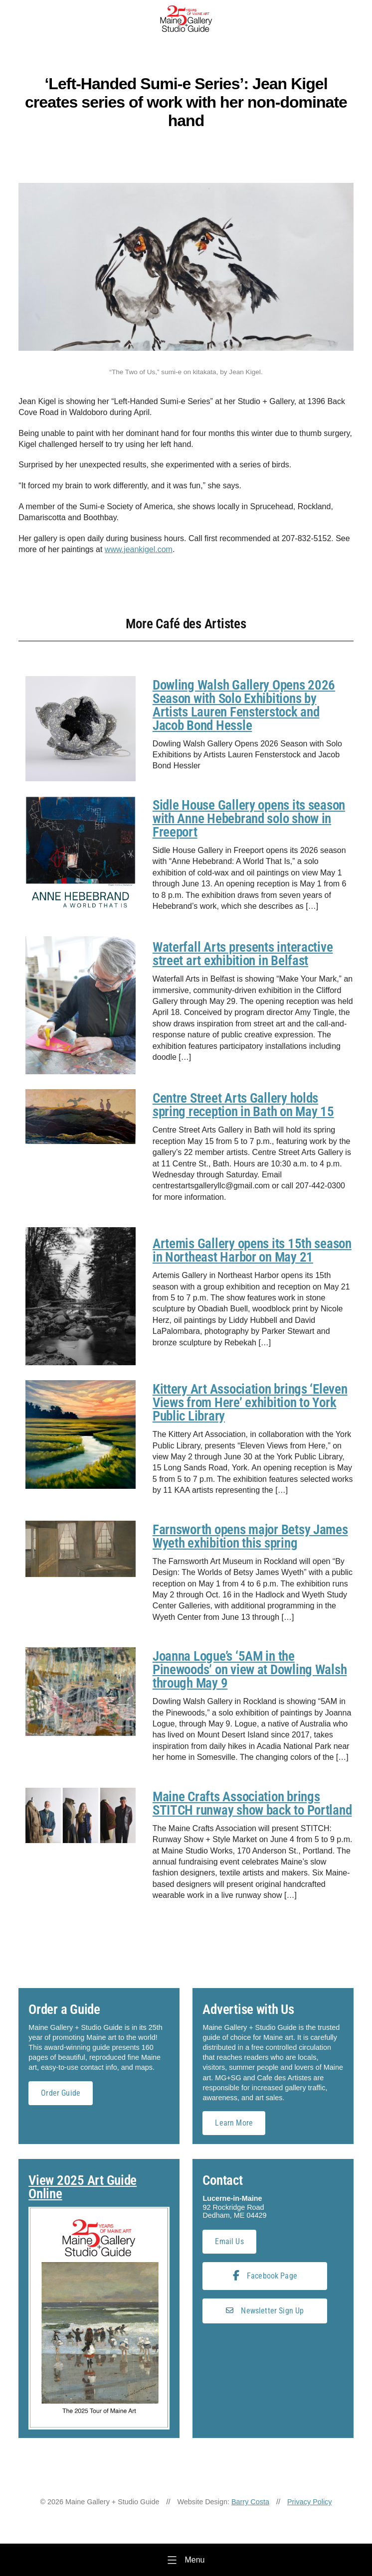 This screenshot has width=372, height=2576. What do you see at coordinates (250, 1536) in the screenshot?
I see `Farnsworth opens major Betsy James Wyeth exhibition this spring` at bounding box center [250, 1536].